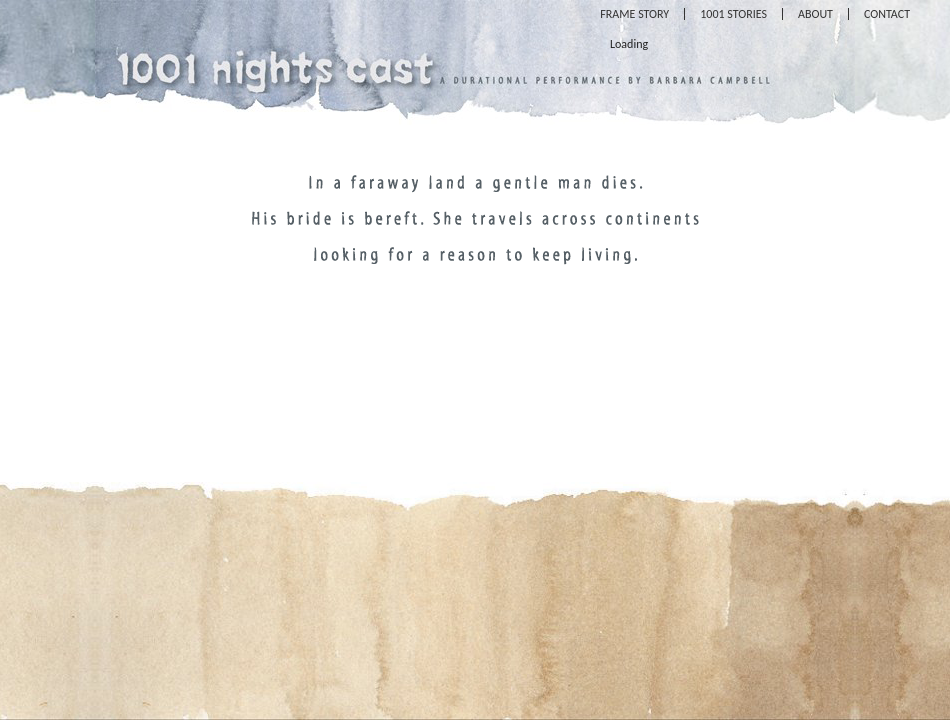 This screenshot has width=950, height=720. What do you see at coordinates (634, 14) in the screenshot?
I see `Frame Story` at bounding box center [634, 14].